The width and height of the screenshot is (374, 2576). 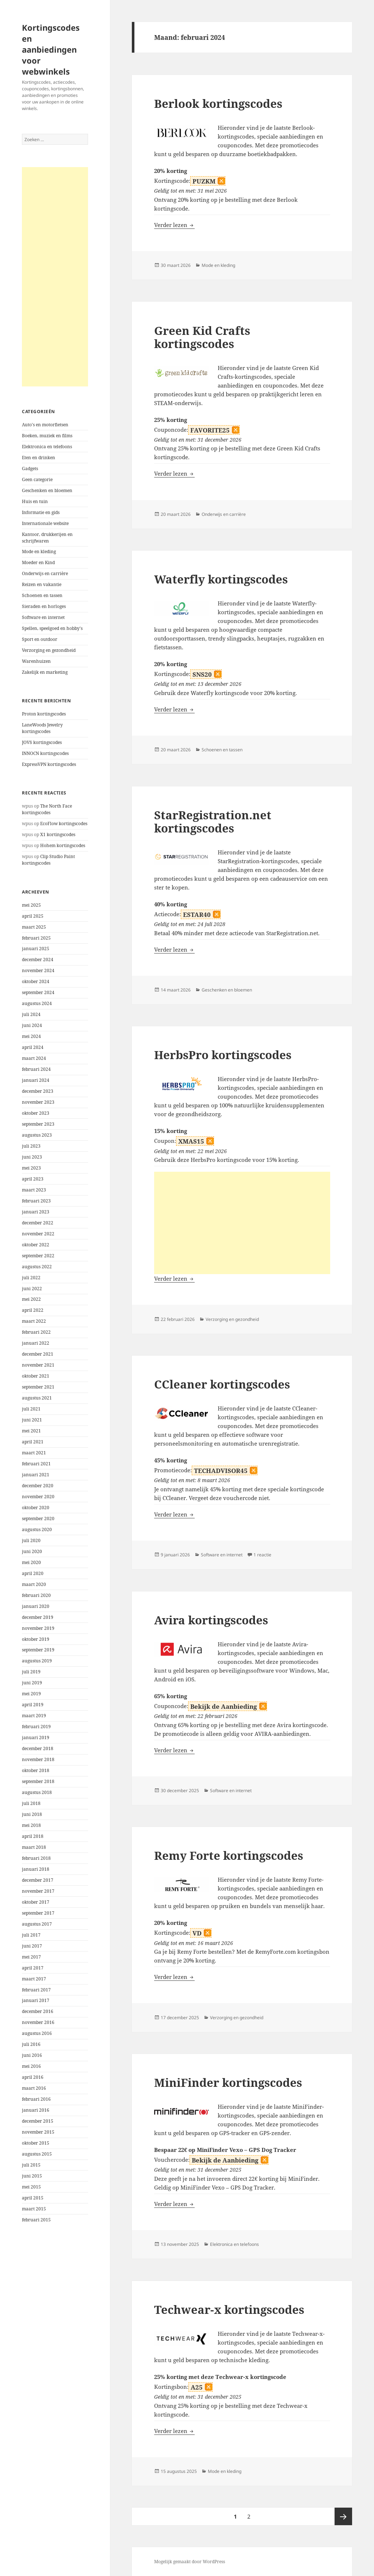 I want to click on juli 2022, so click(x=31, y=1277).